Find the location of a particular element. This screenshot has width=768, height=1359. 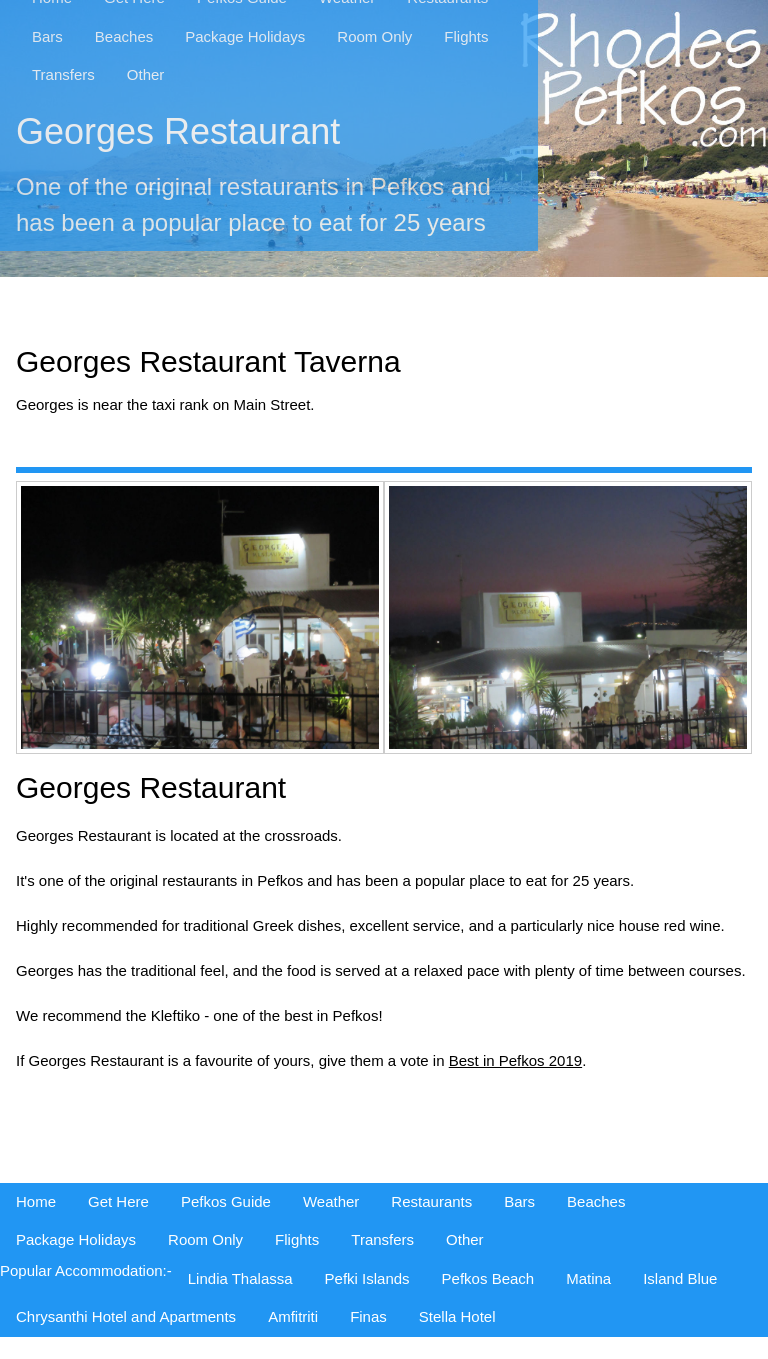

Finas is located at coordinates (368, 1316).